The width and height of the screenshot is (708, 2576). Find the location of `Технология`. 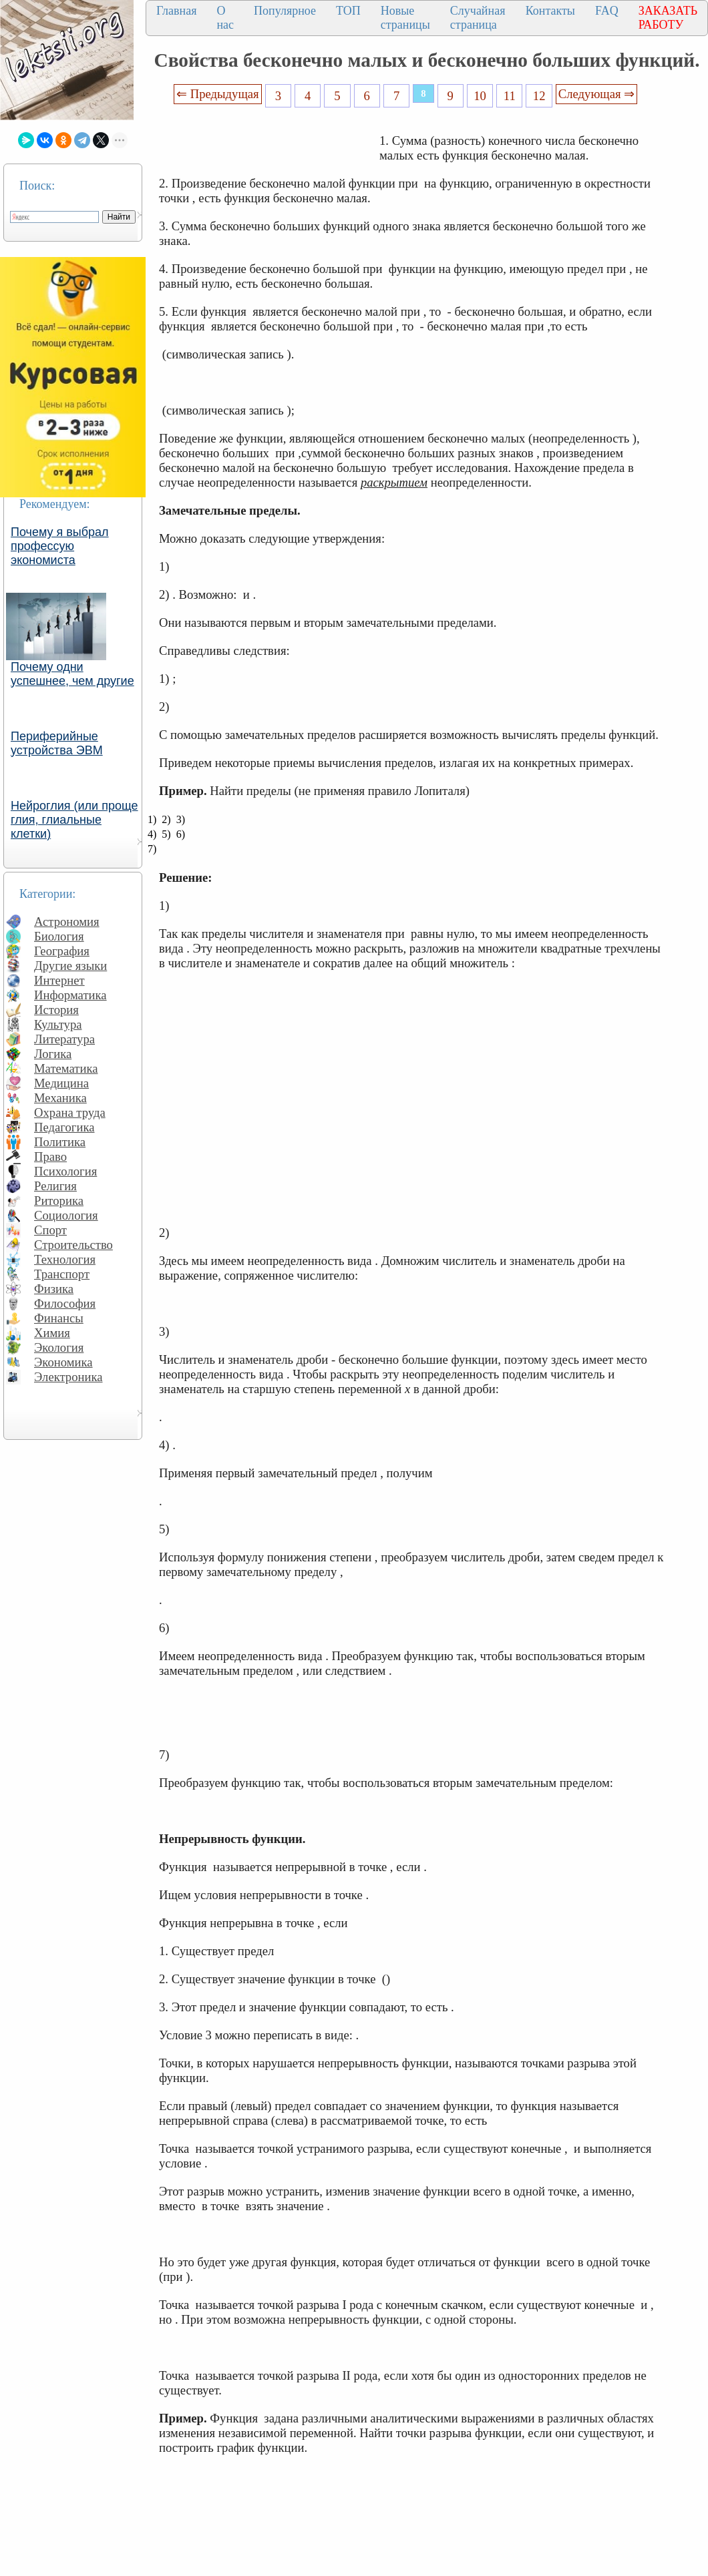

Технология is located at coordinates (65, 1259).